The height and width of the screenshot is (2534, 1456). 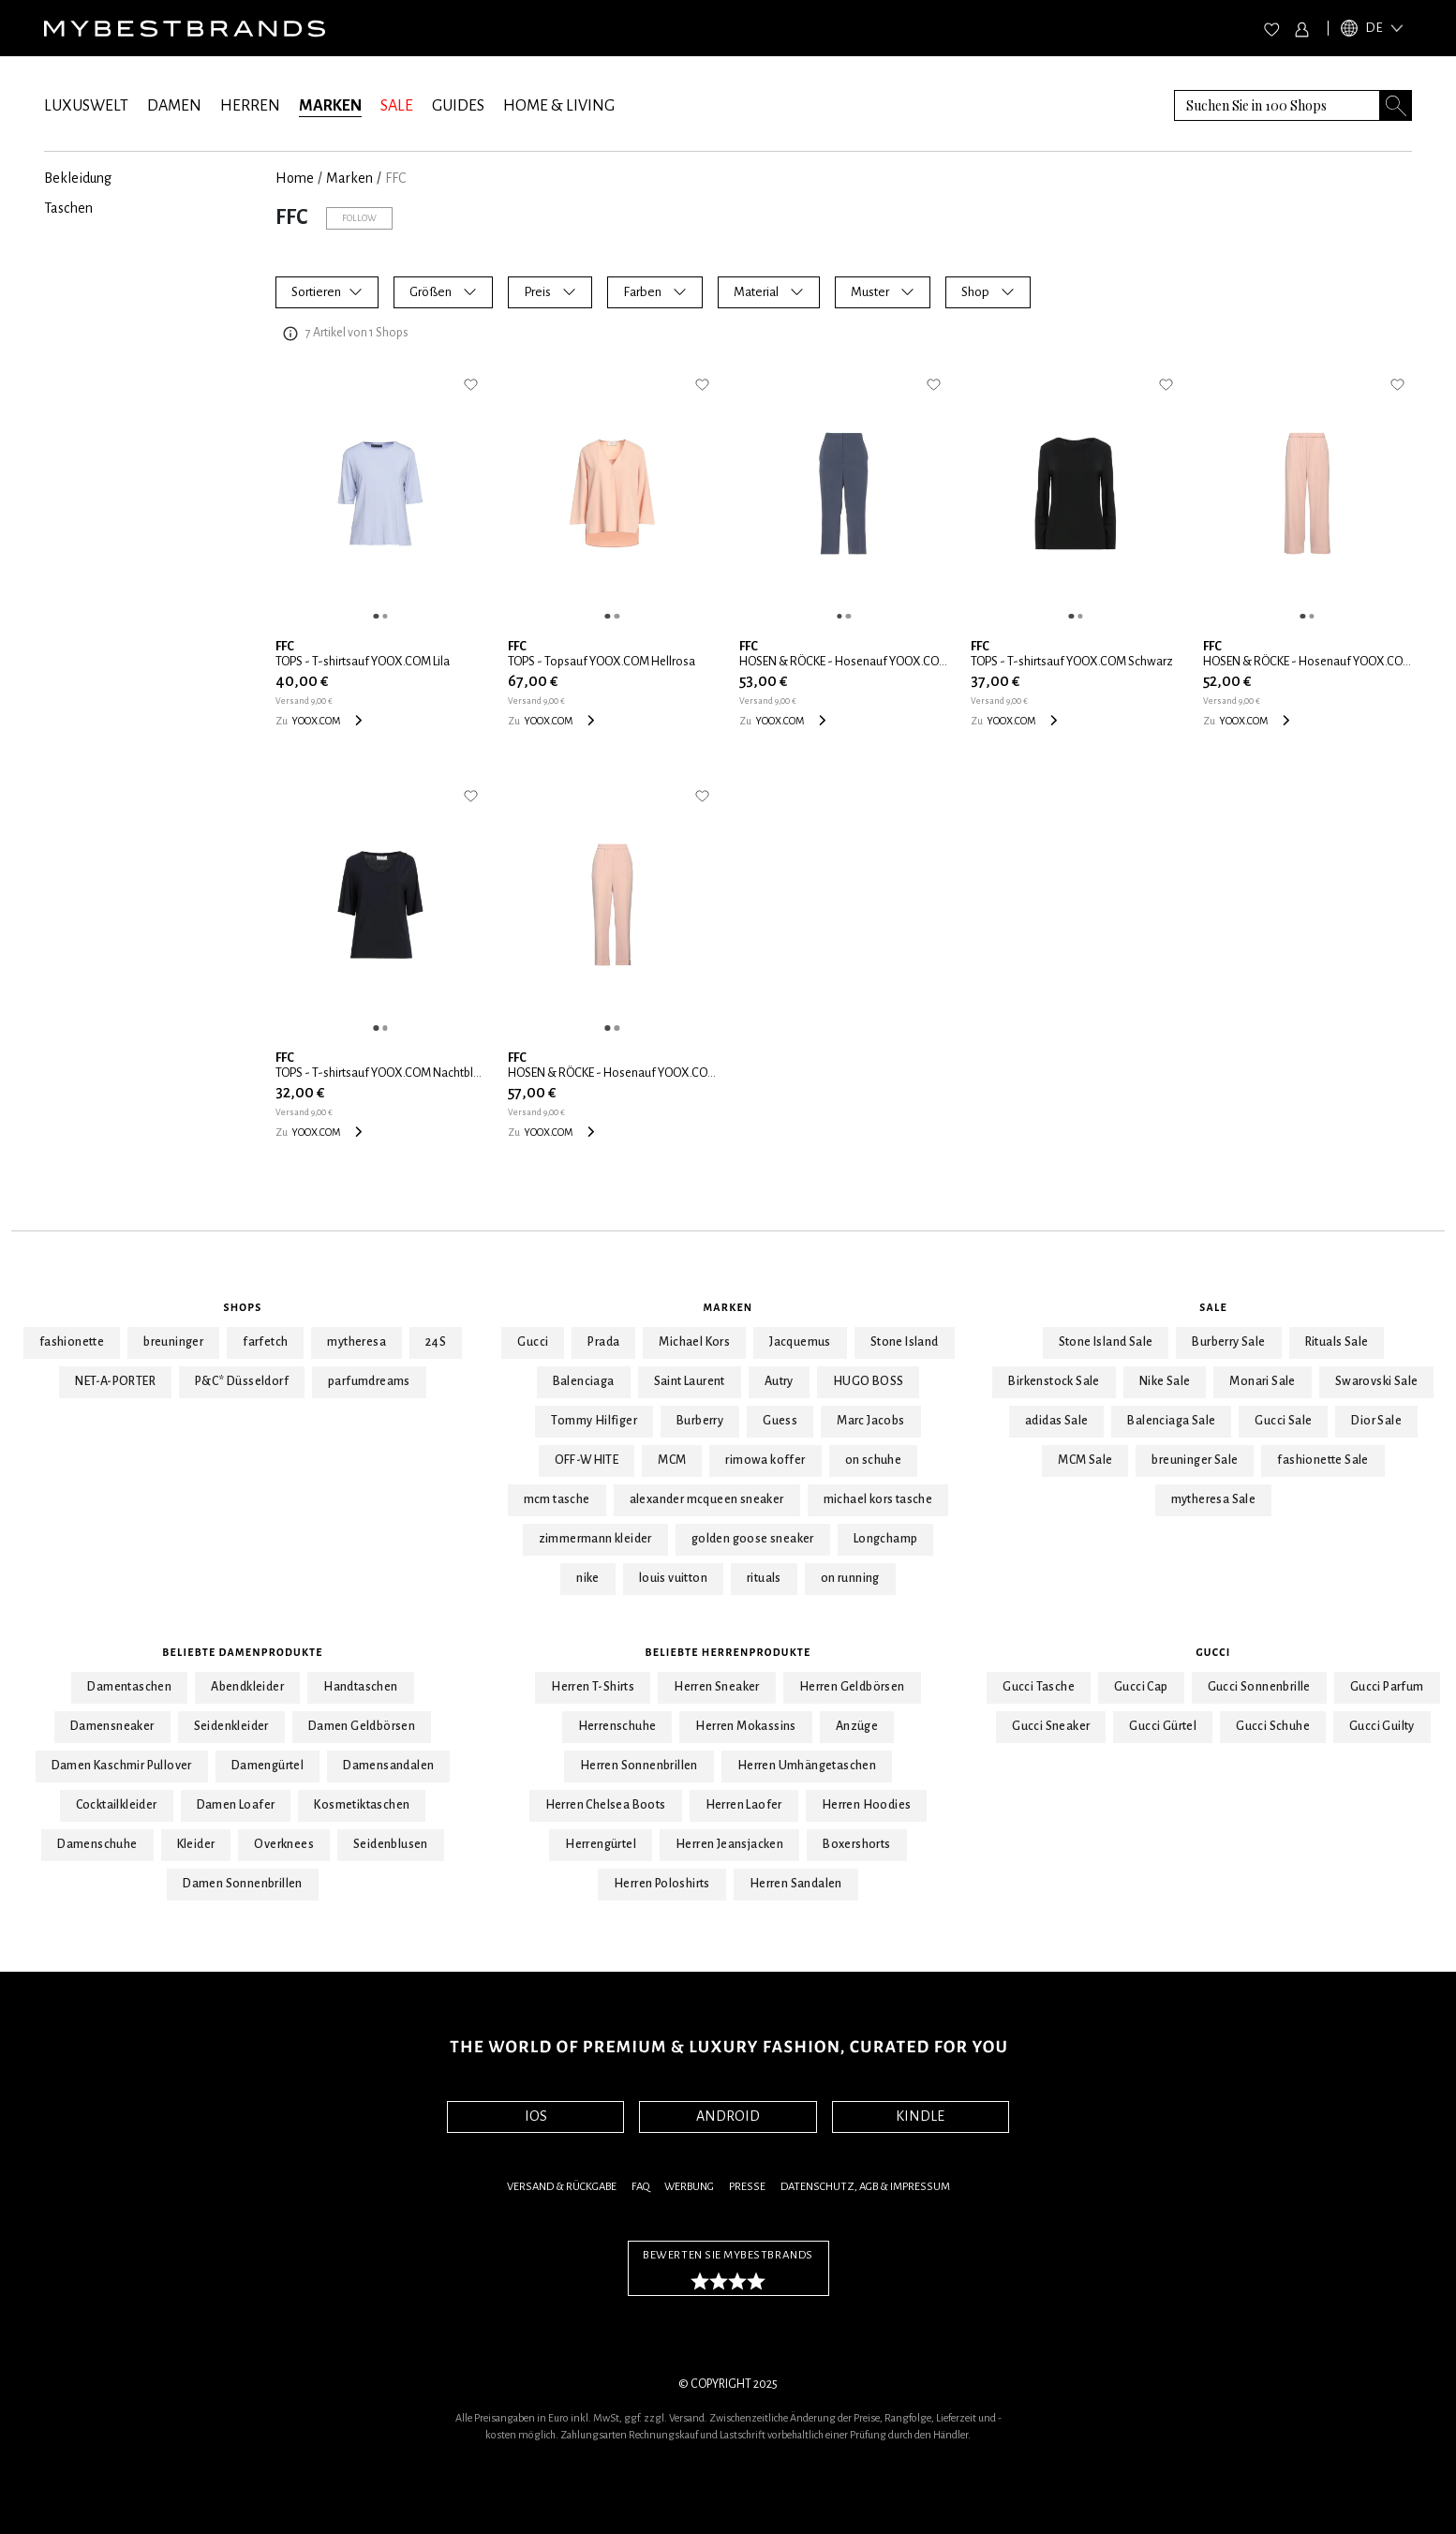 What do you see at coordinates (250, 105) in the screenshot?
I see `HERREN` at bounding box center [250, 105].